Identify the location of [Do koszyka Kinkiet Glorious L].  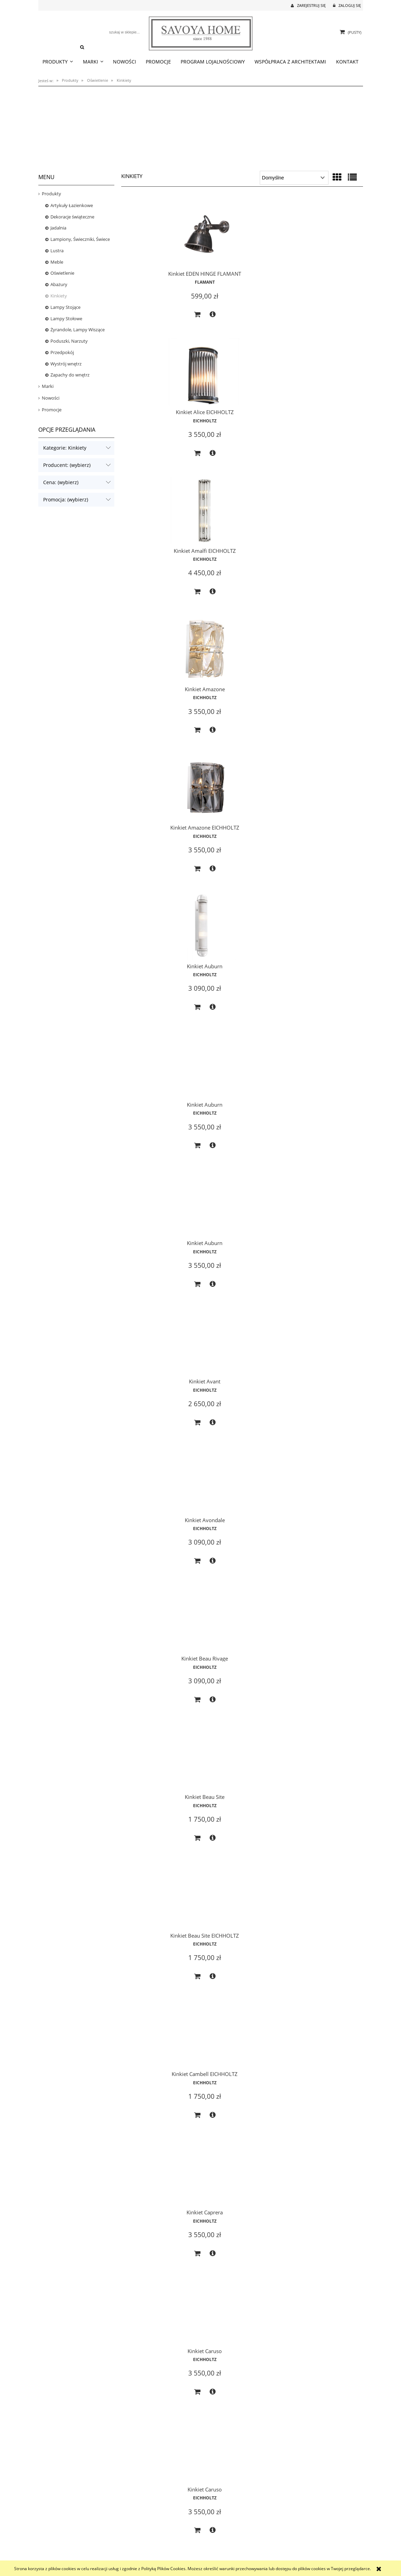
(317, 2049).